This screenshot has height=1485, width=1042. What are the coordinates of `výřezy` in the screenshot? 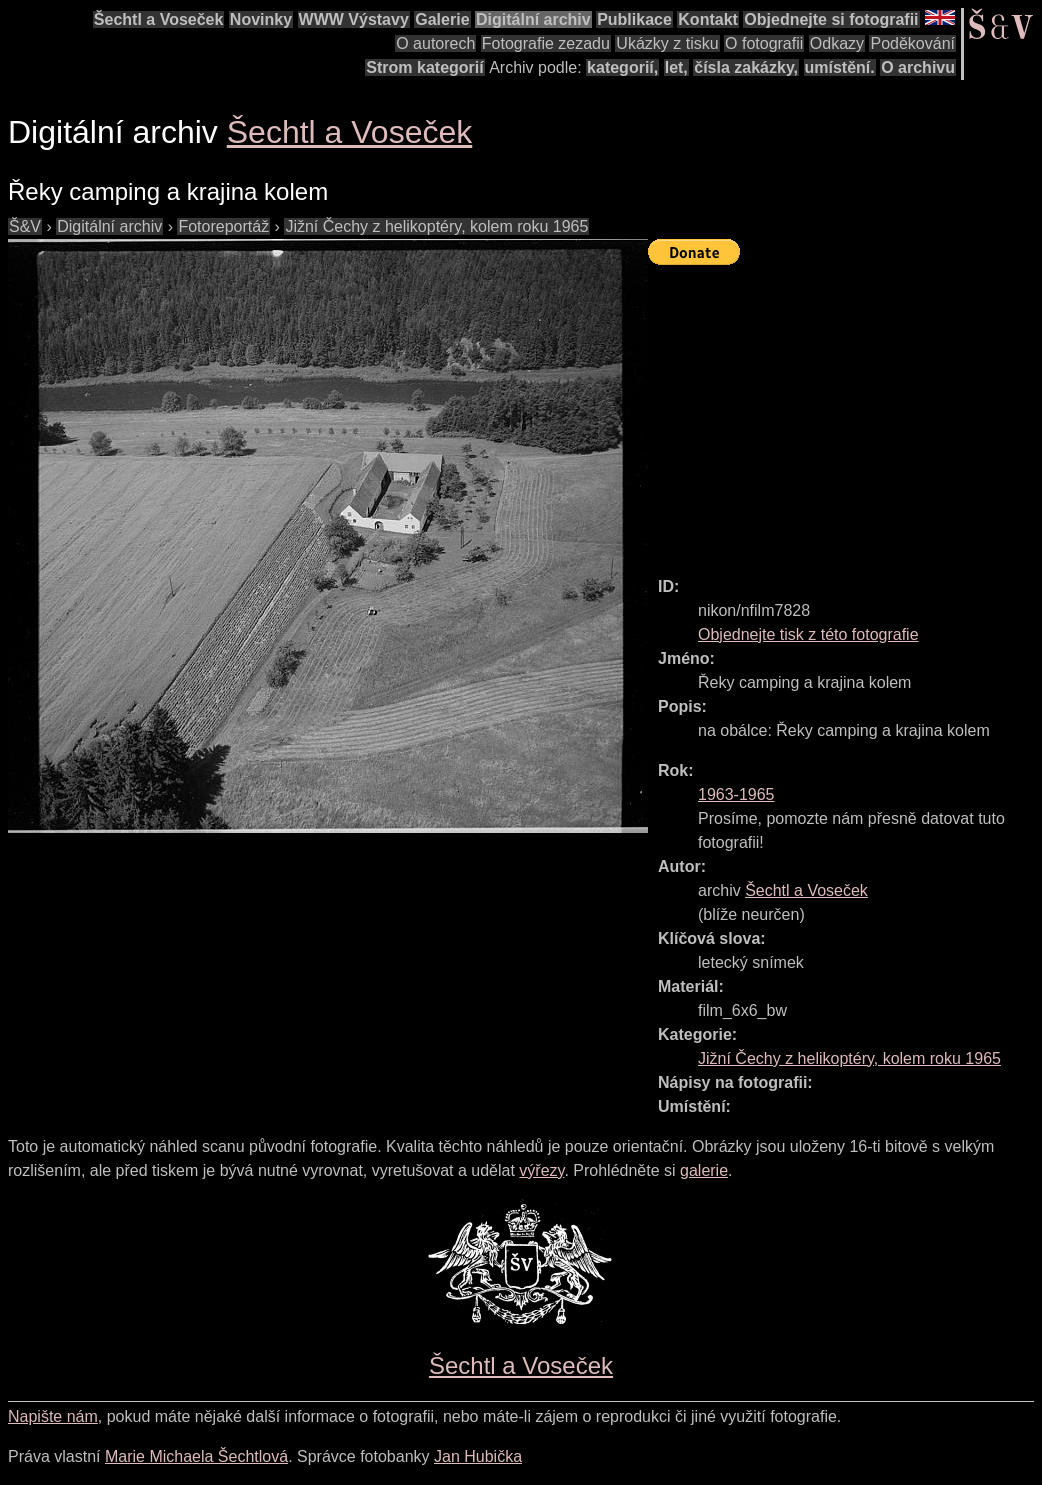 It's located at (541, 1170).